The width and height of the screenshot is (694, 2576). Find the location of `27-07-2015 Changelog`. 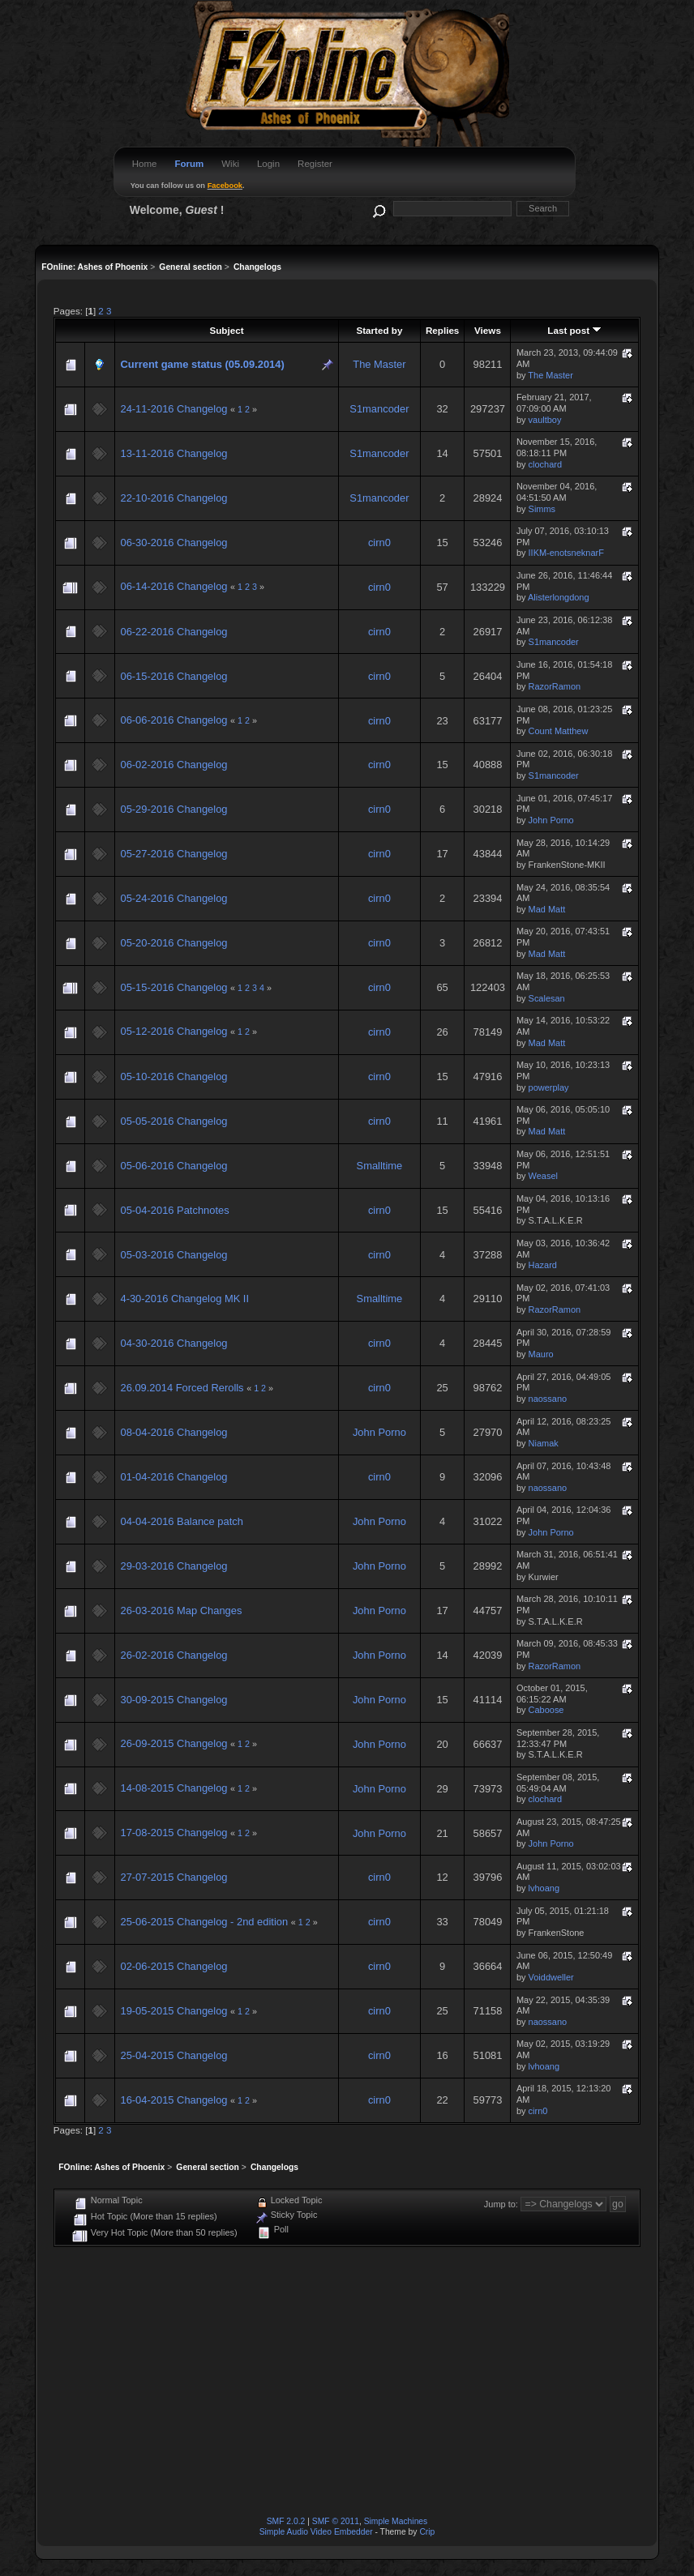

27-07-2015 Changelog is located at coordinates (173, 1877).